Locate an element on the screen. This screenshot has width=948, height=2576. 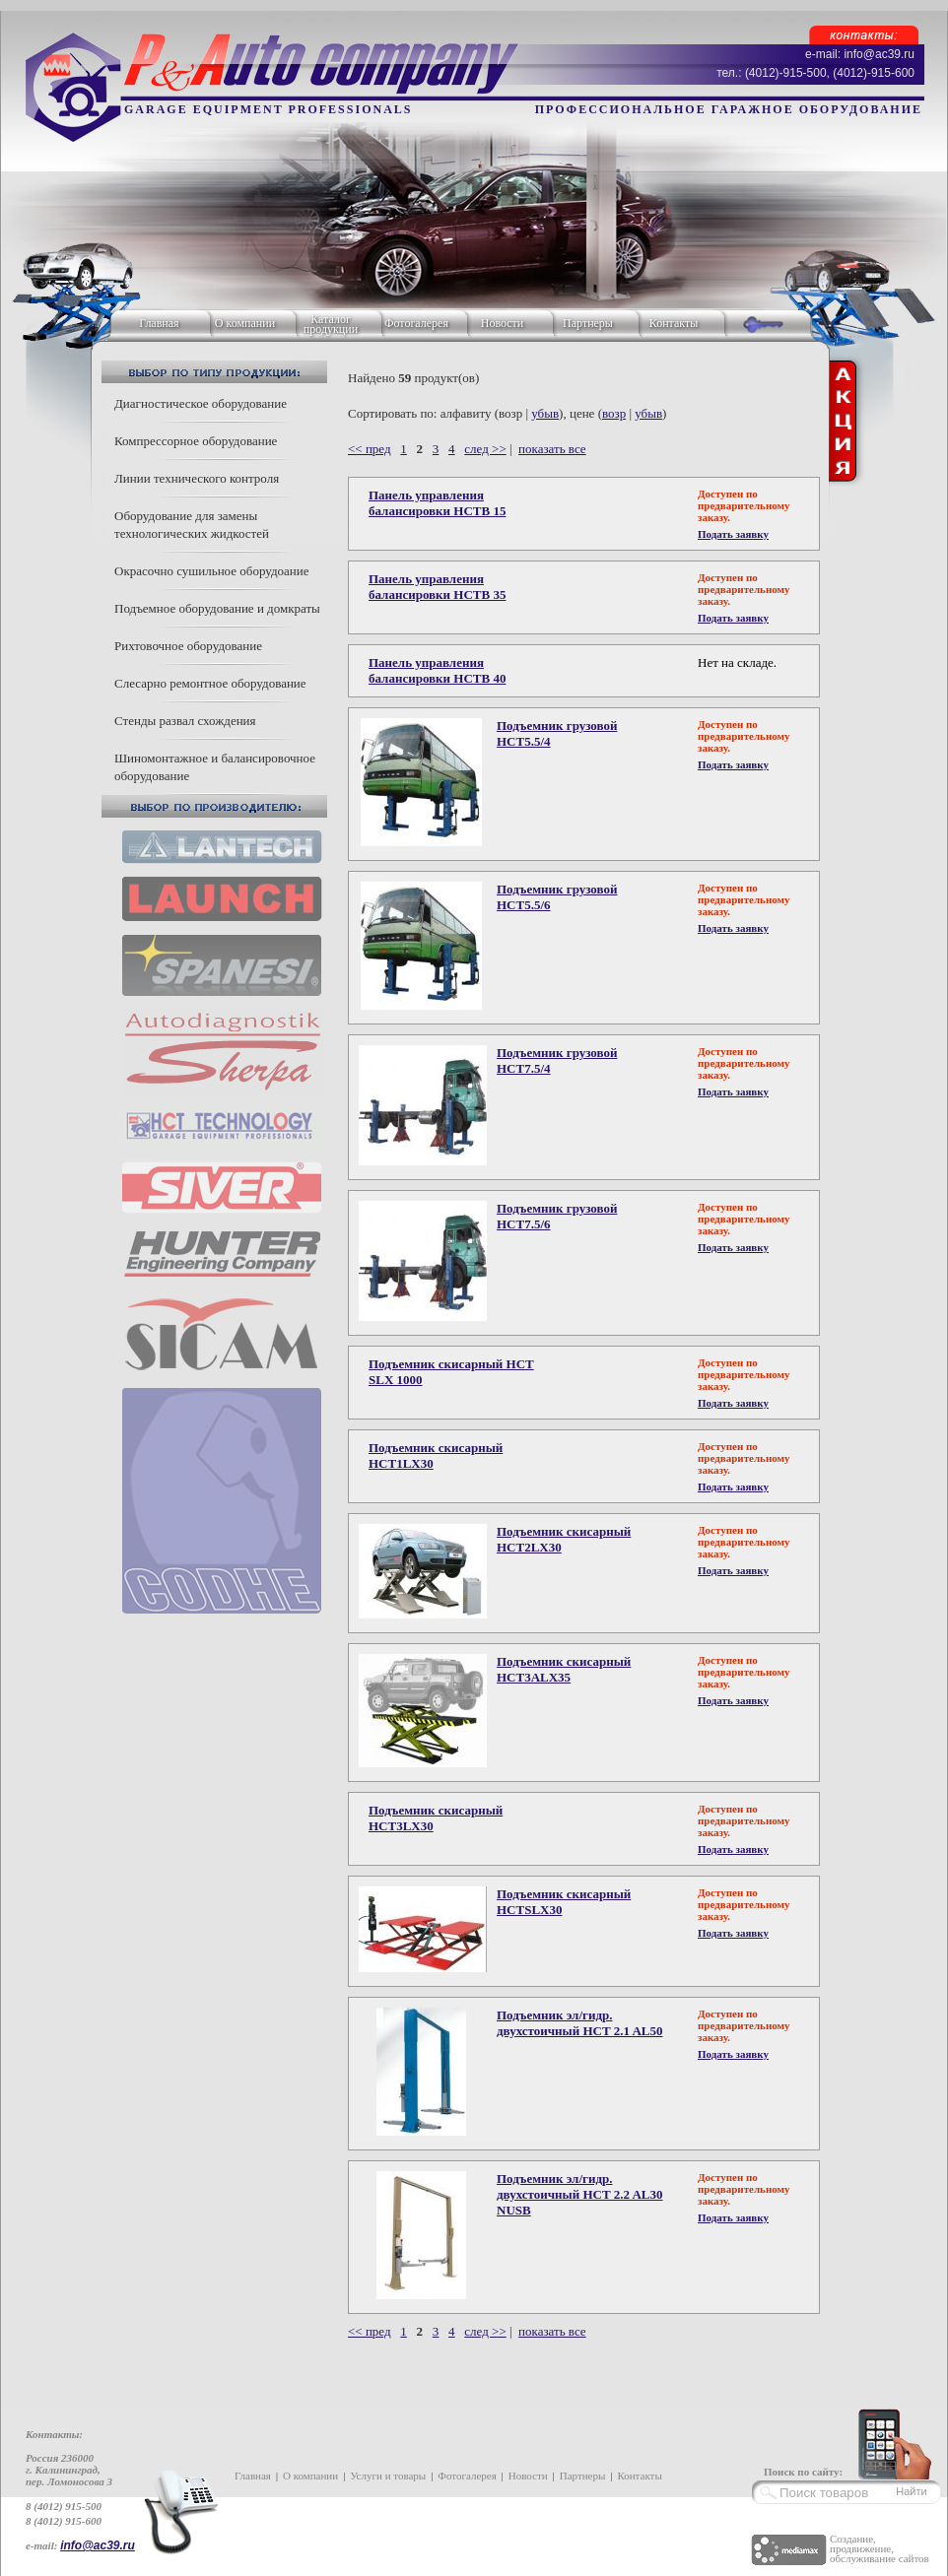
info@ac39.ru is located at coordinates (97, 2545).